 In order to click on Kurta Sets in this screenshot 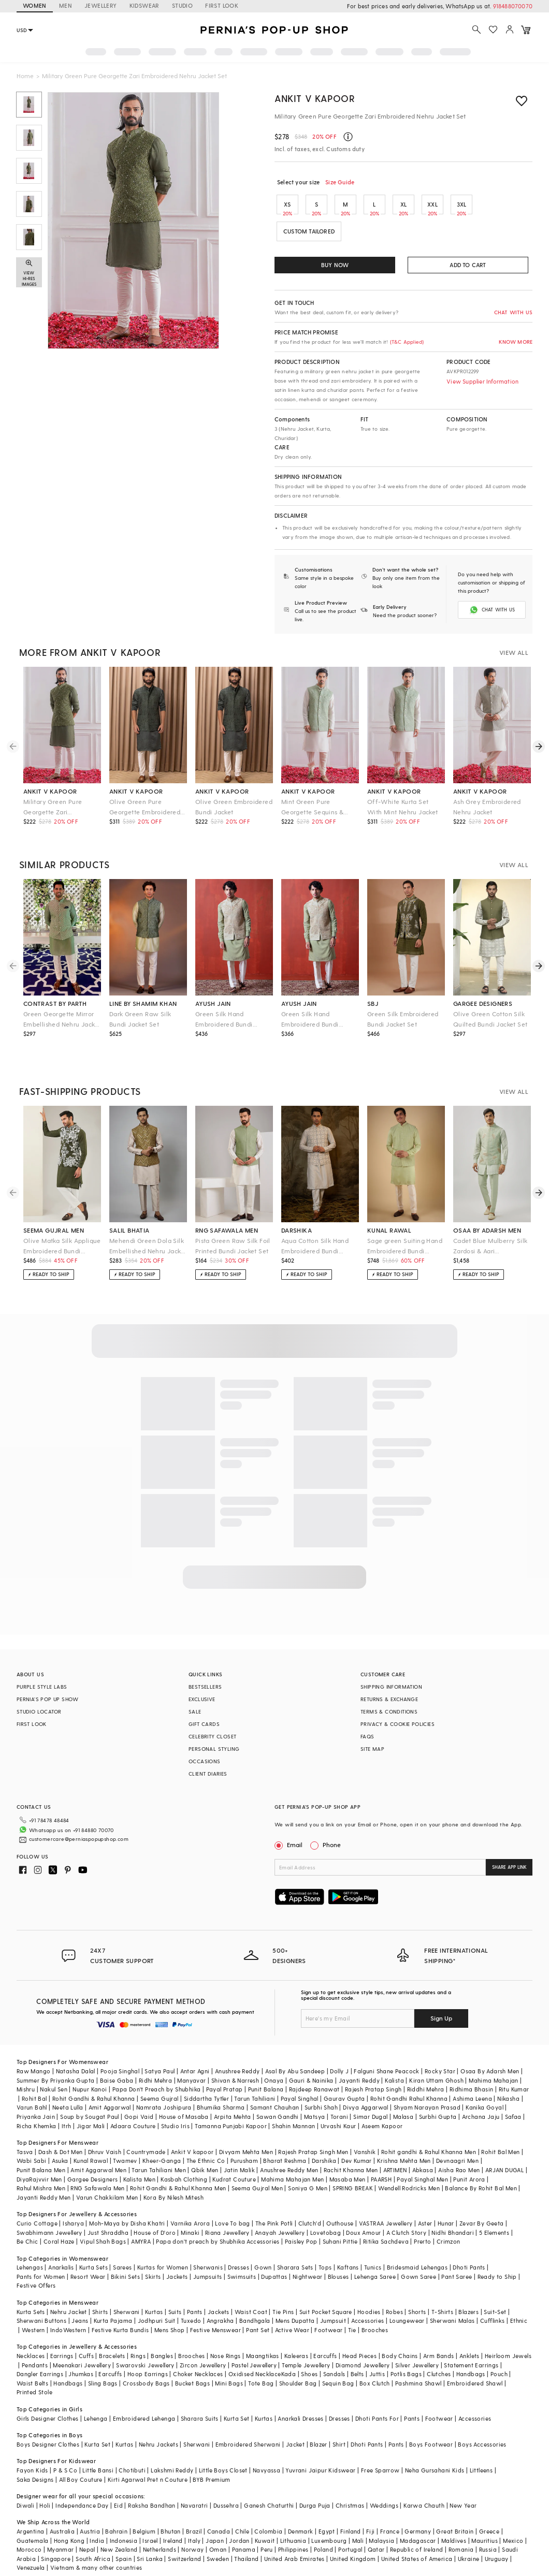, I will do `click(93, 2250)`.